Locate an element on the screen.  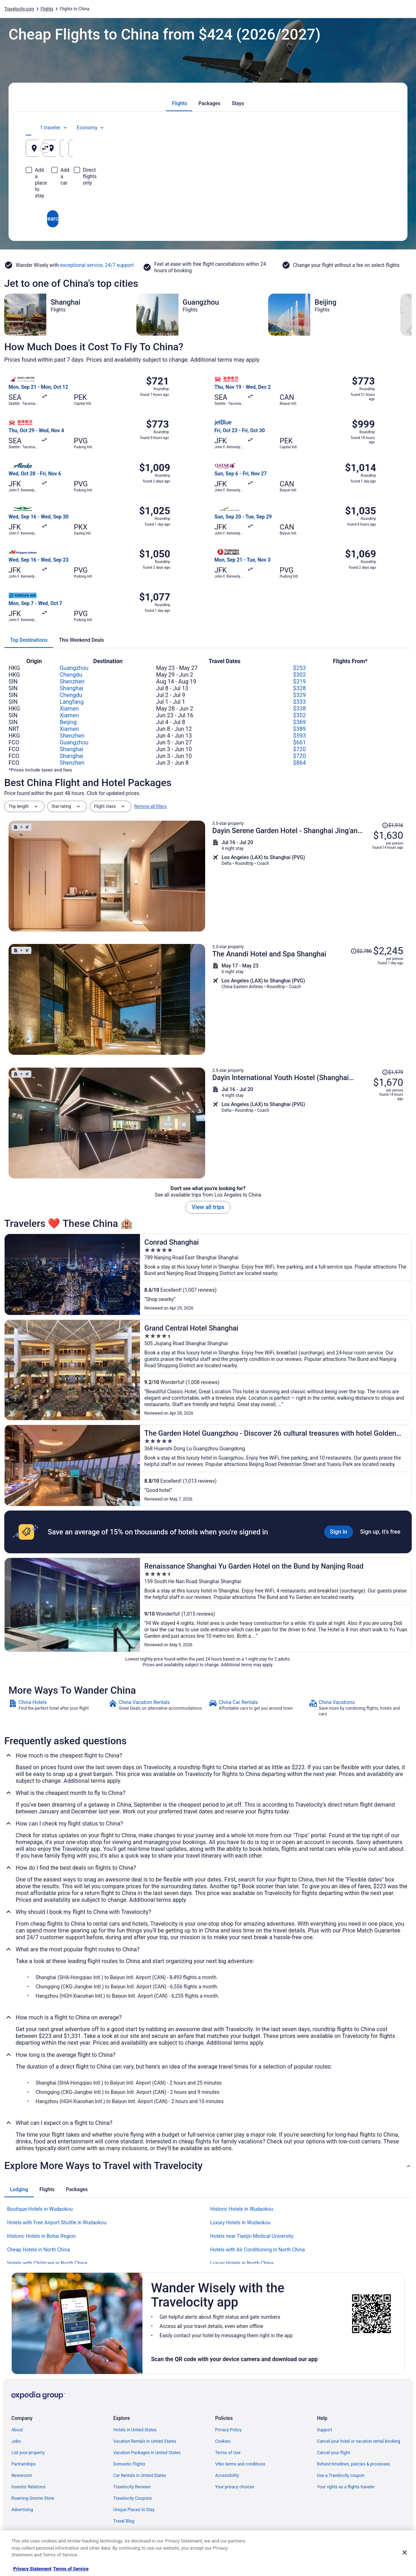
Cancel your flight [link] is located at coordinates (333, 2452).